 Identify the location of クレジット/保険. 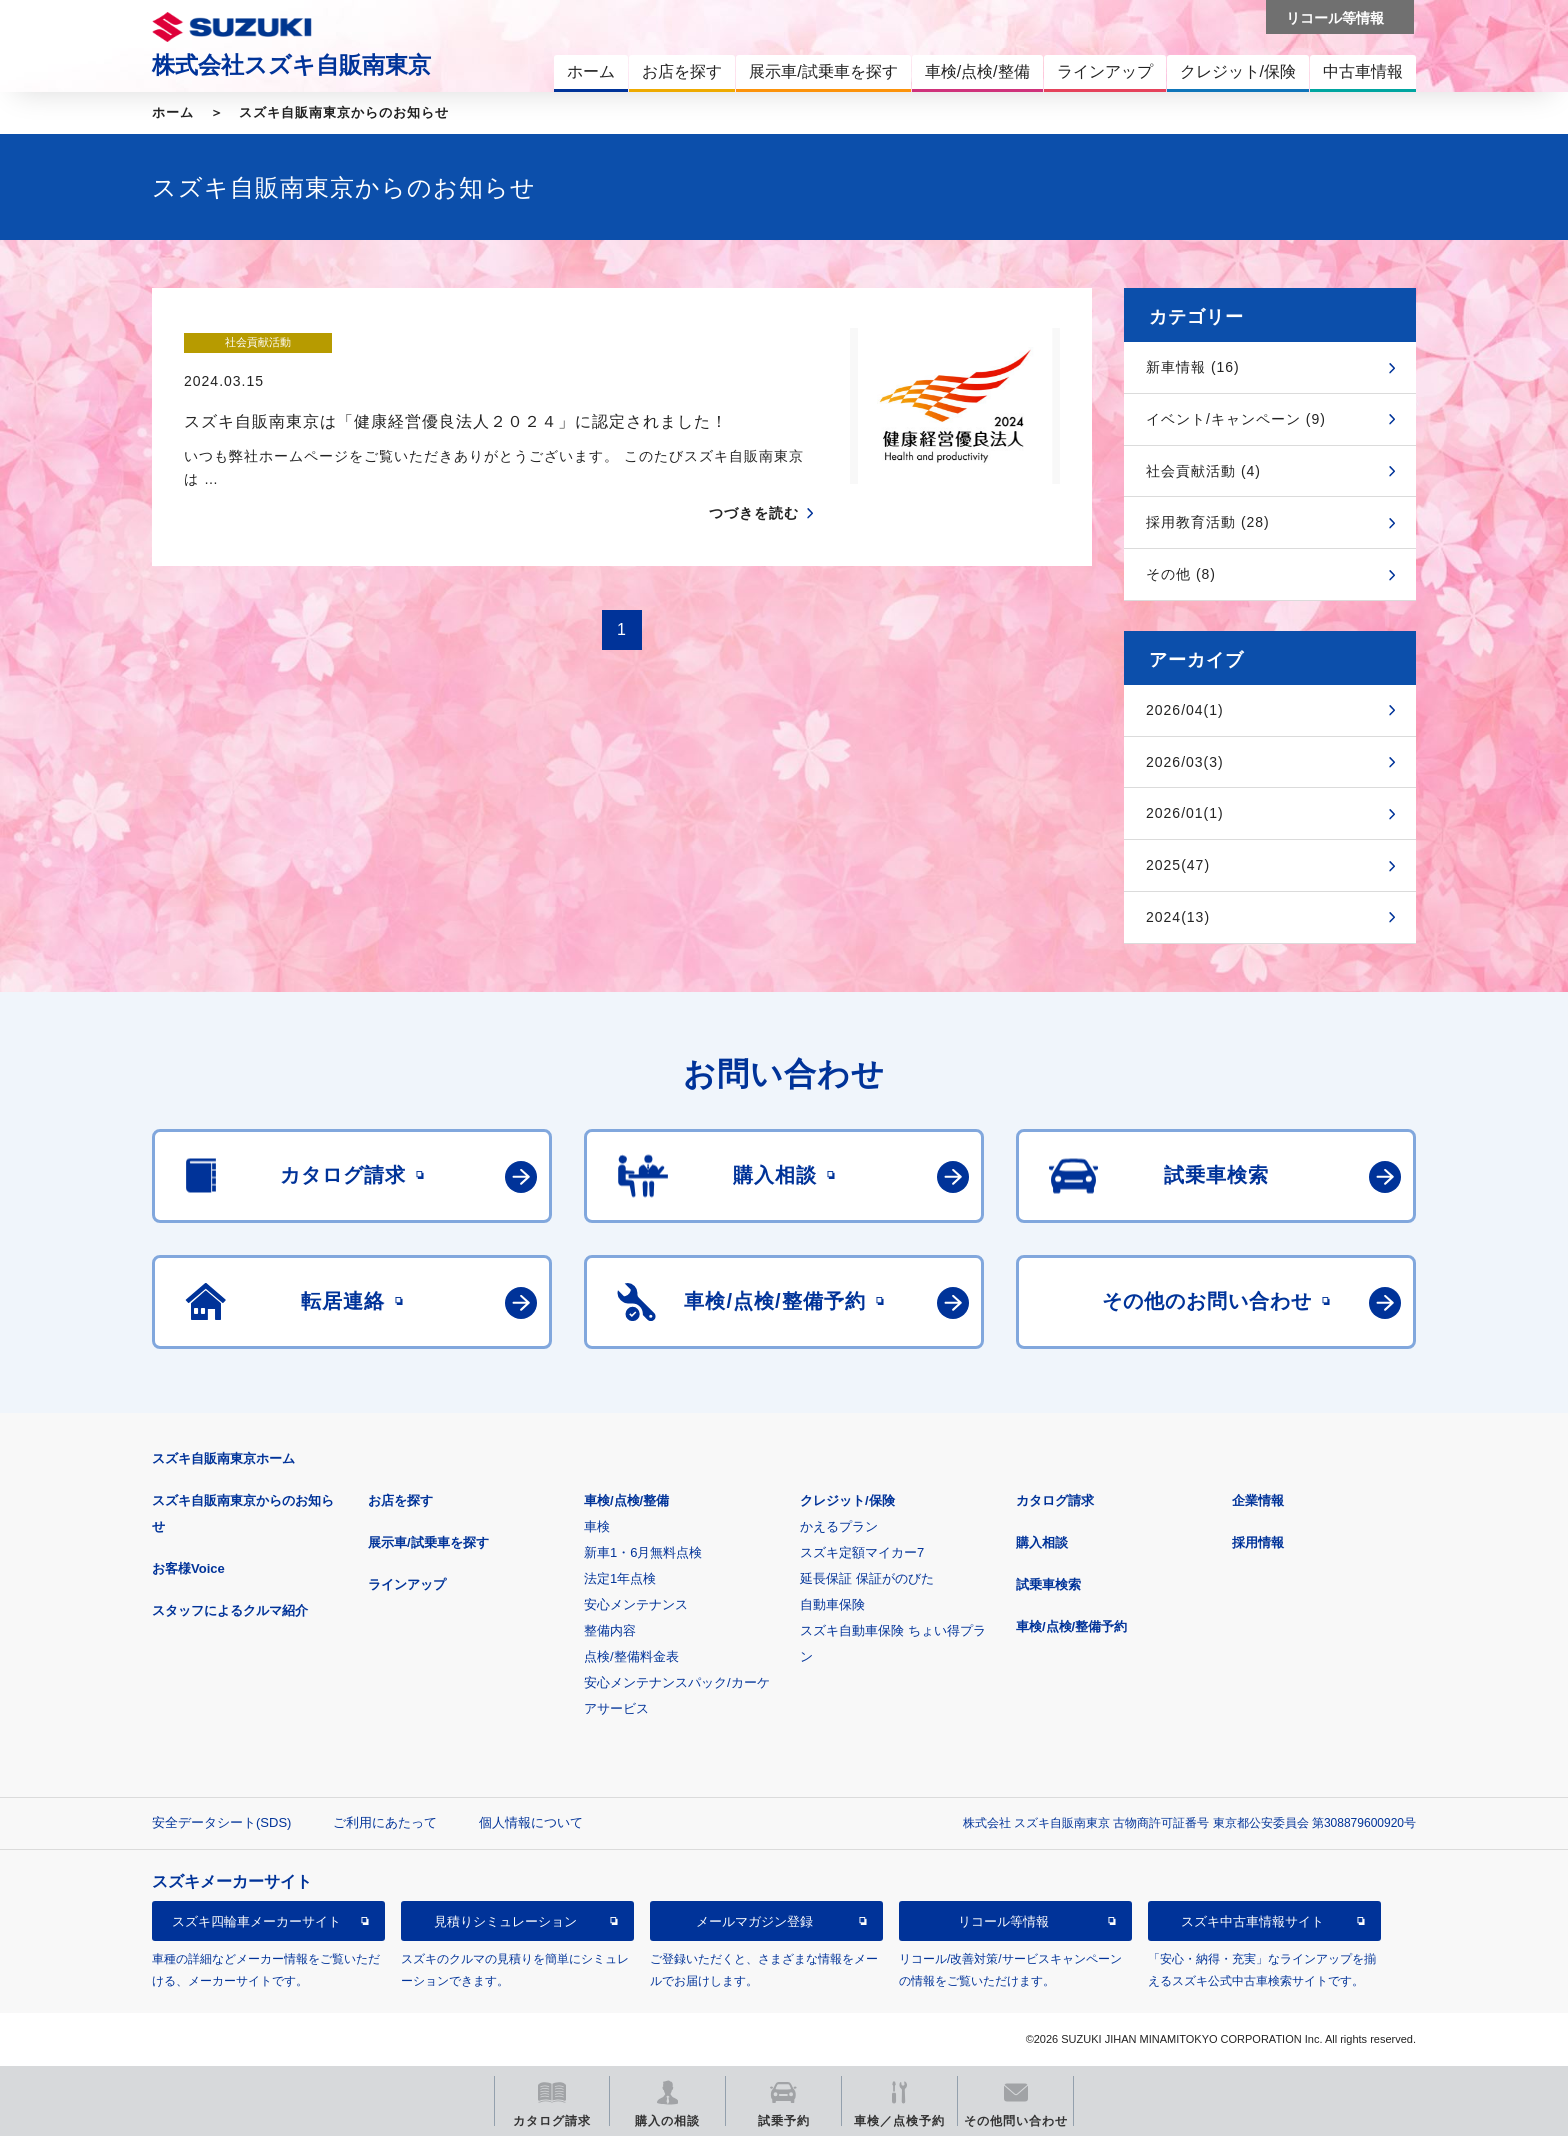
(847, 1500).